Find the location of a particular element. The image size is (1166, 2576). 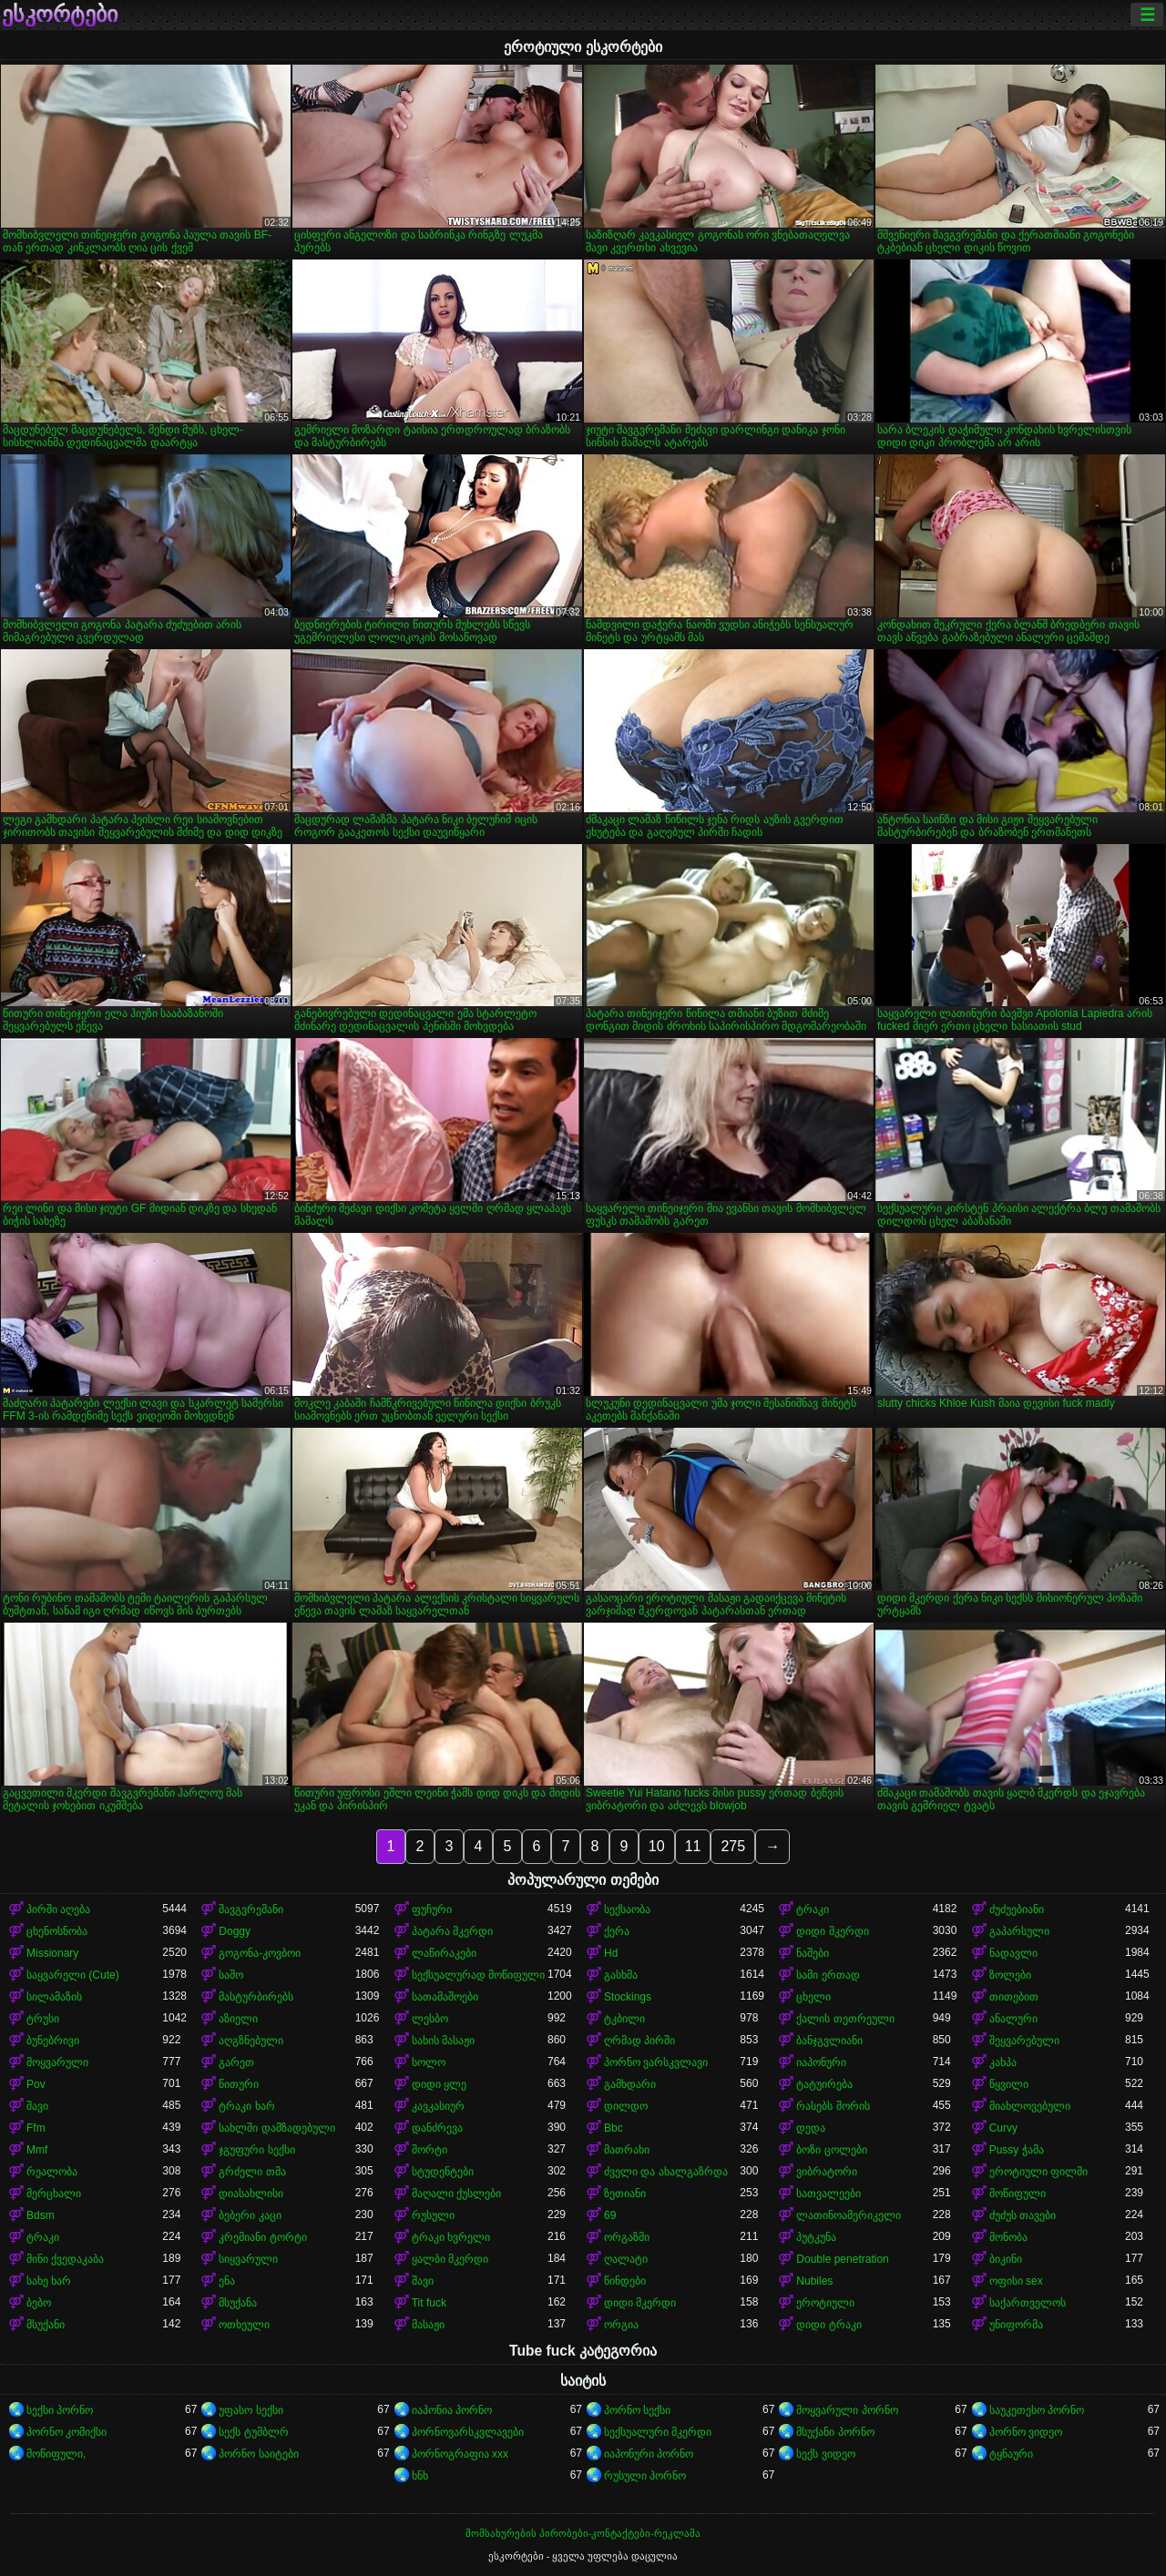

ბოზი ცოლები is located at coordinates (831, 2149).